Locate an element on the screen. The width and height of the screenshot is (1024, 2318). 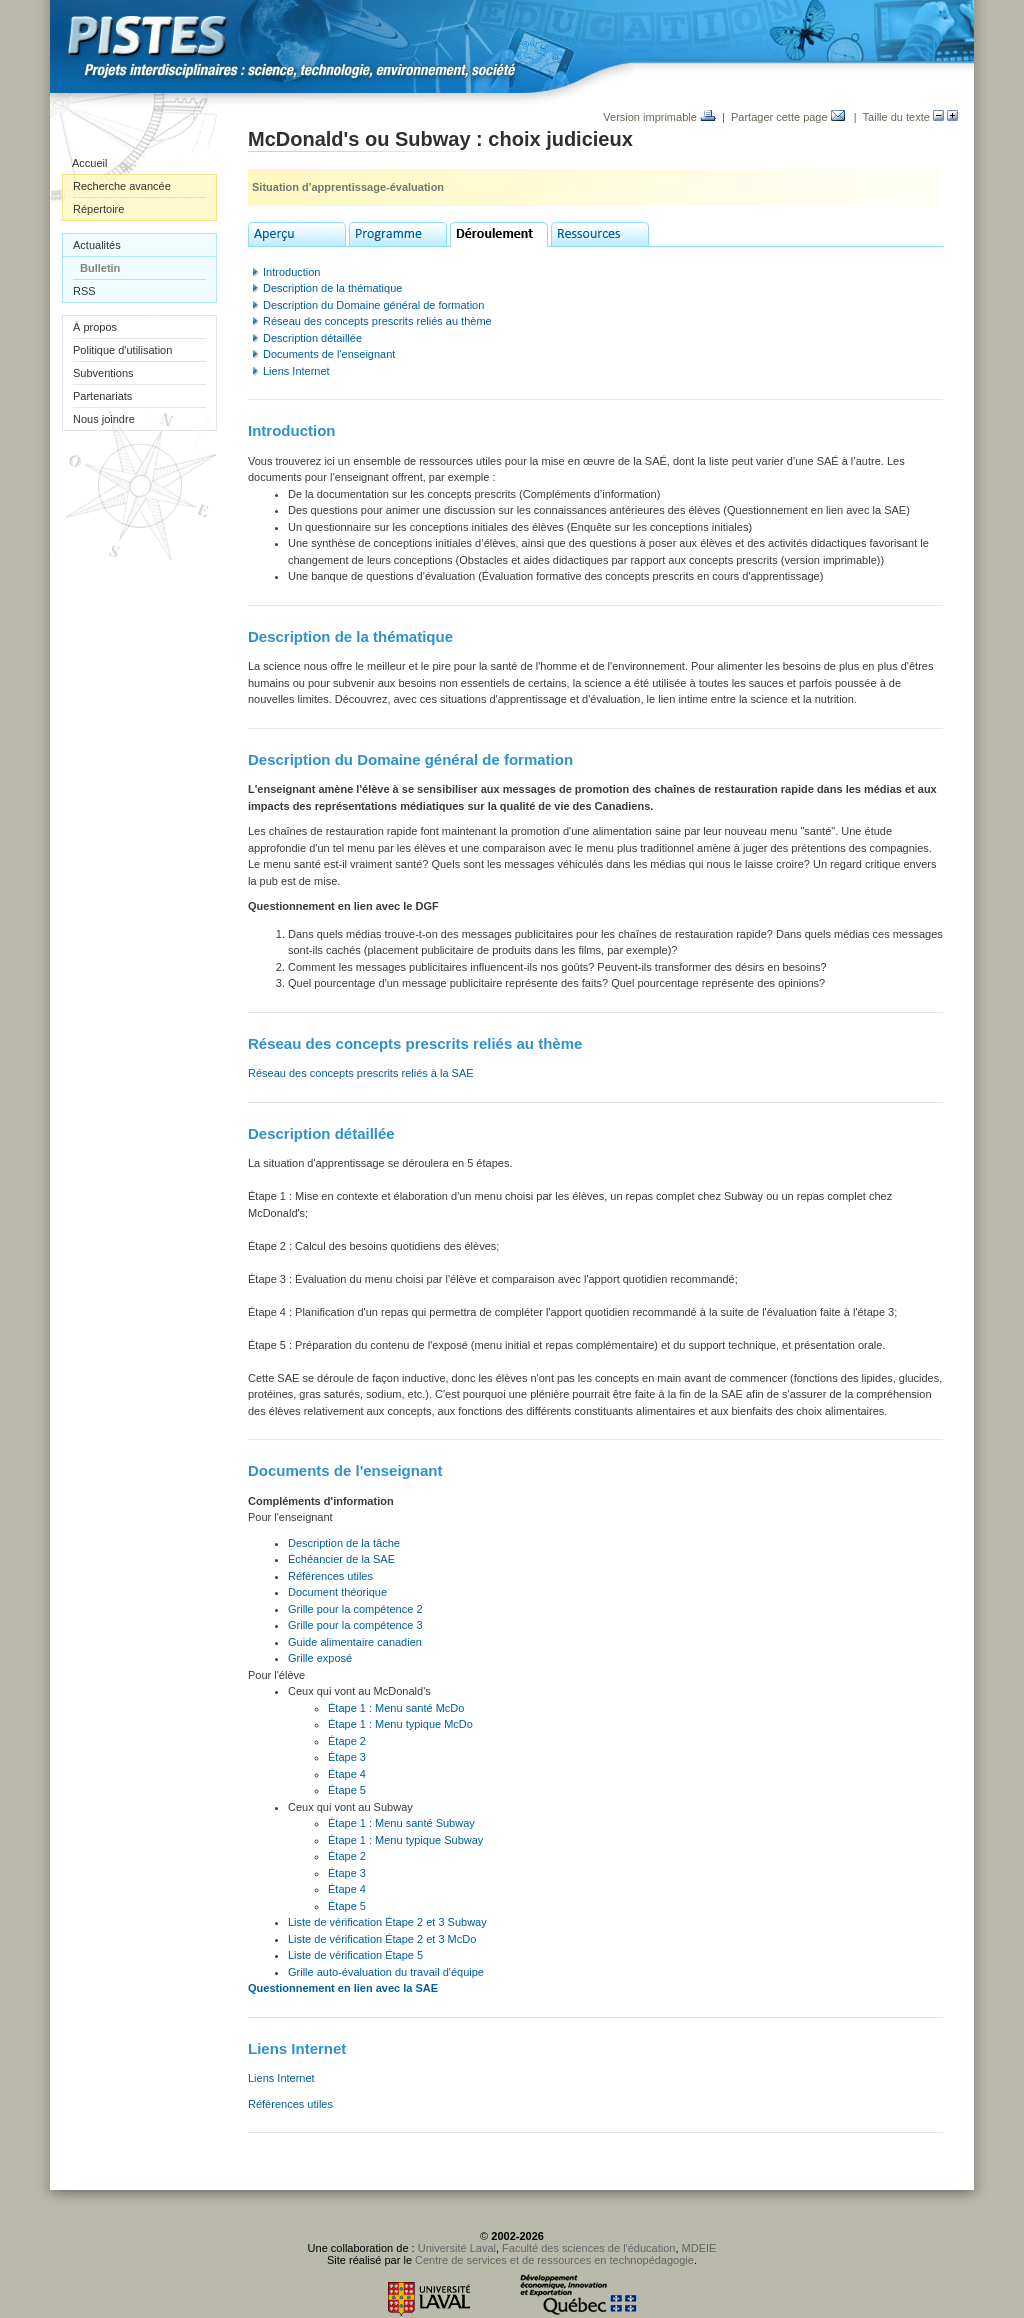
Faculté des sciences de l'éducation is located at coordinates (588, 2248).